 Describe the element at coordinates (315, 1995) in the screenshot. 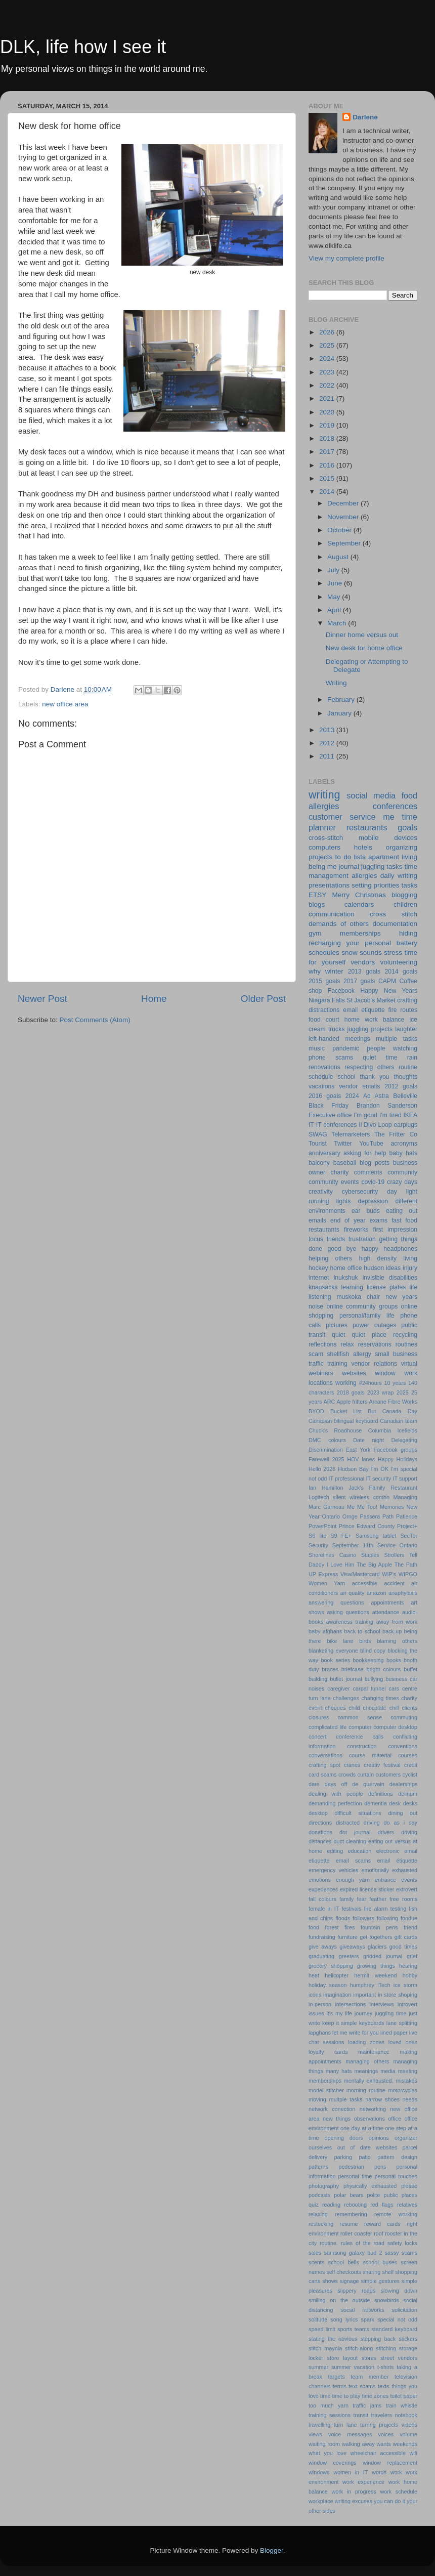

I see `icons` at that location.